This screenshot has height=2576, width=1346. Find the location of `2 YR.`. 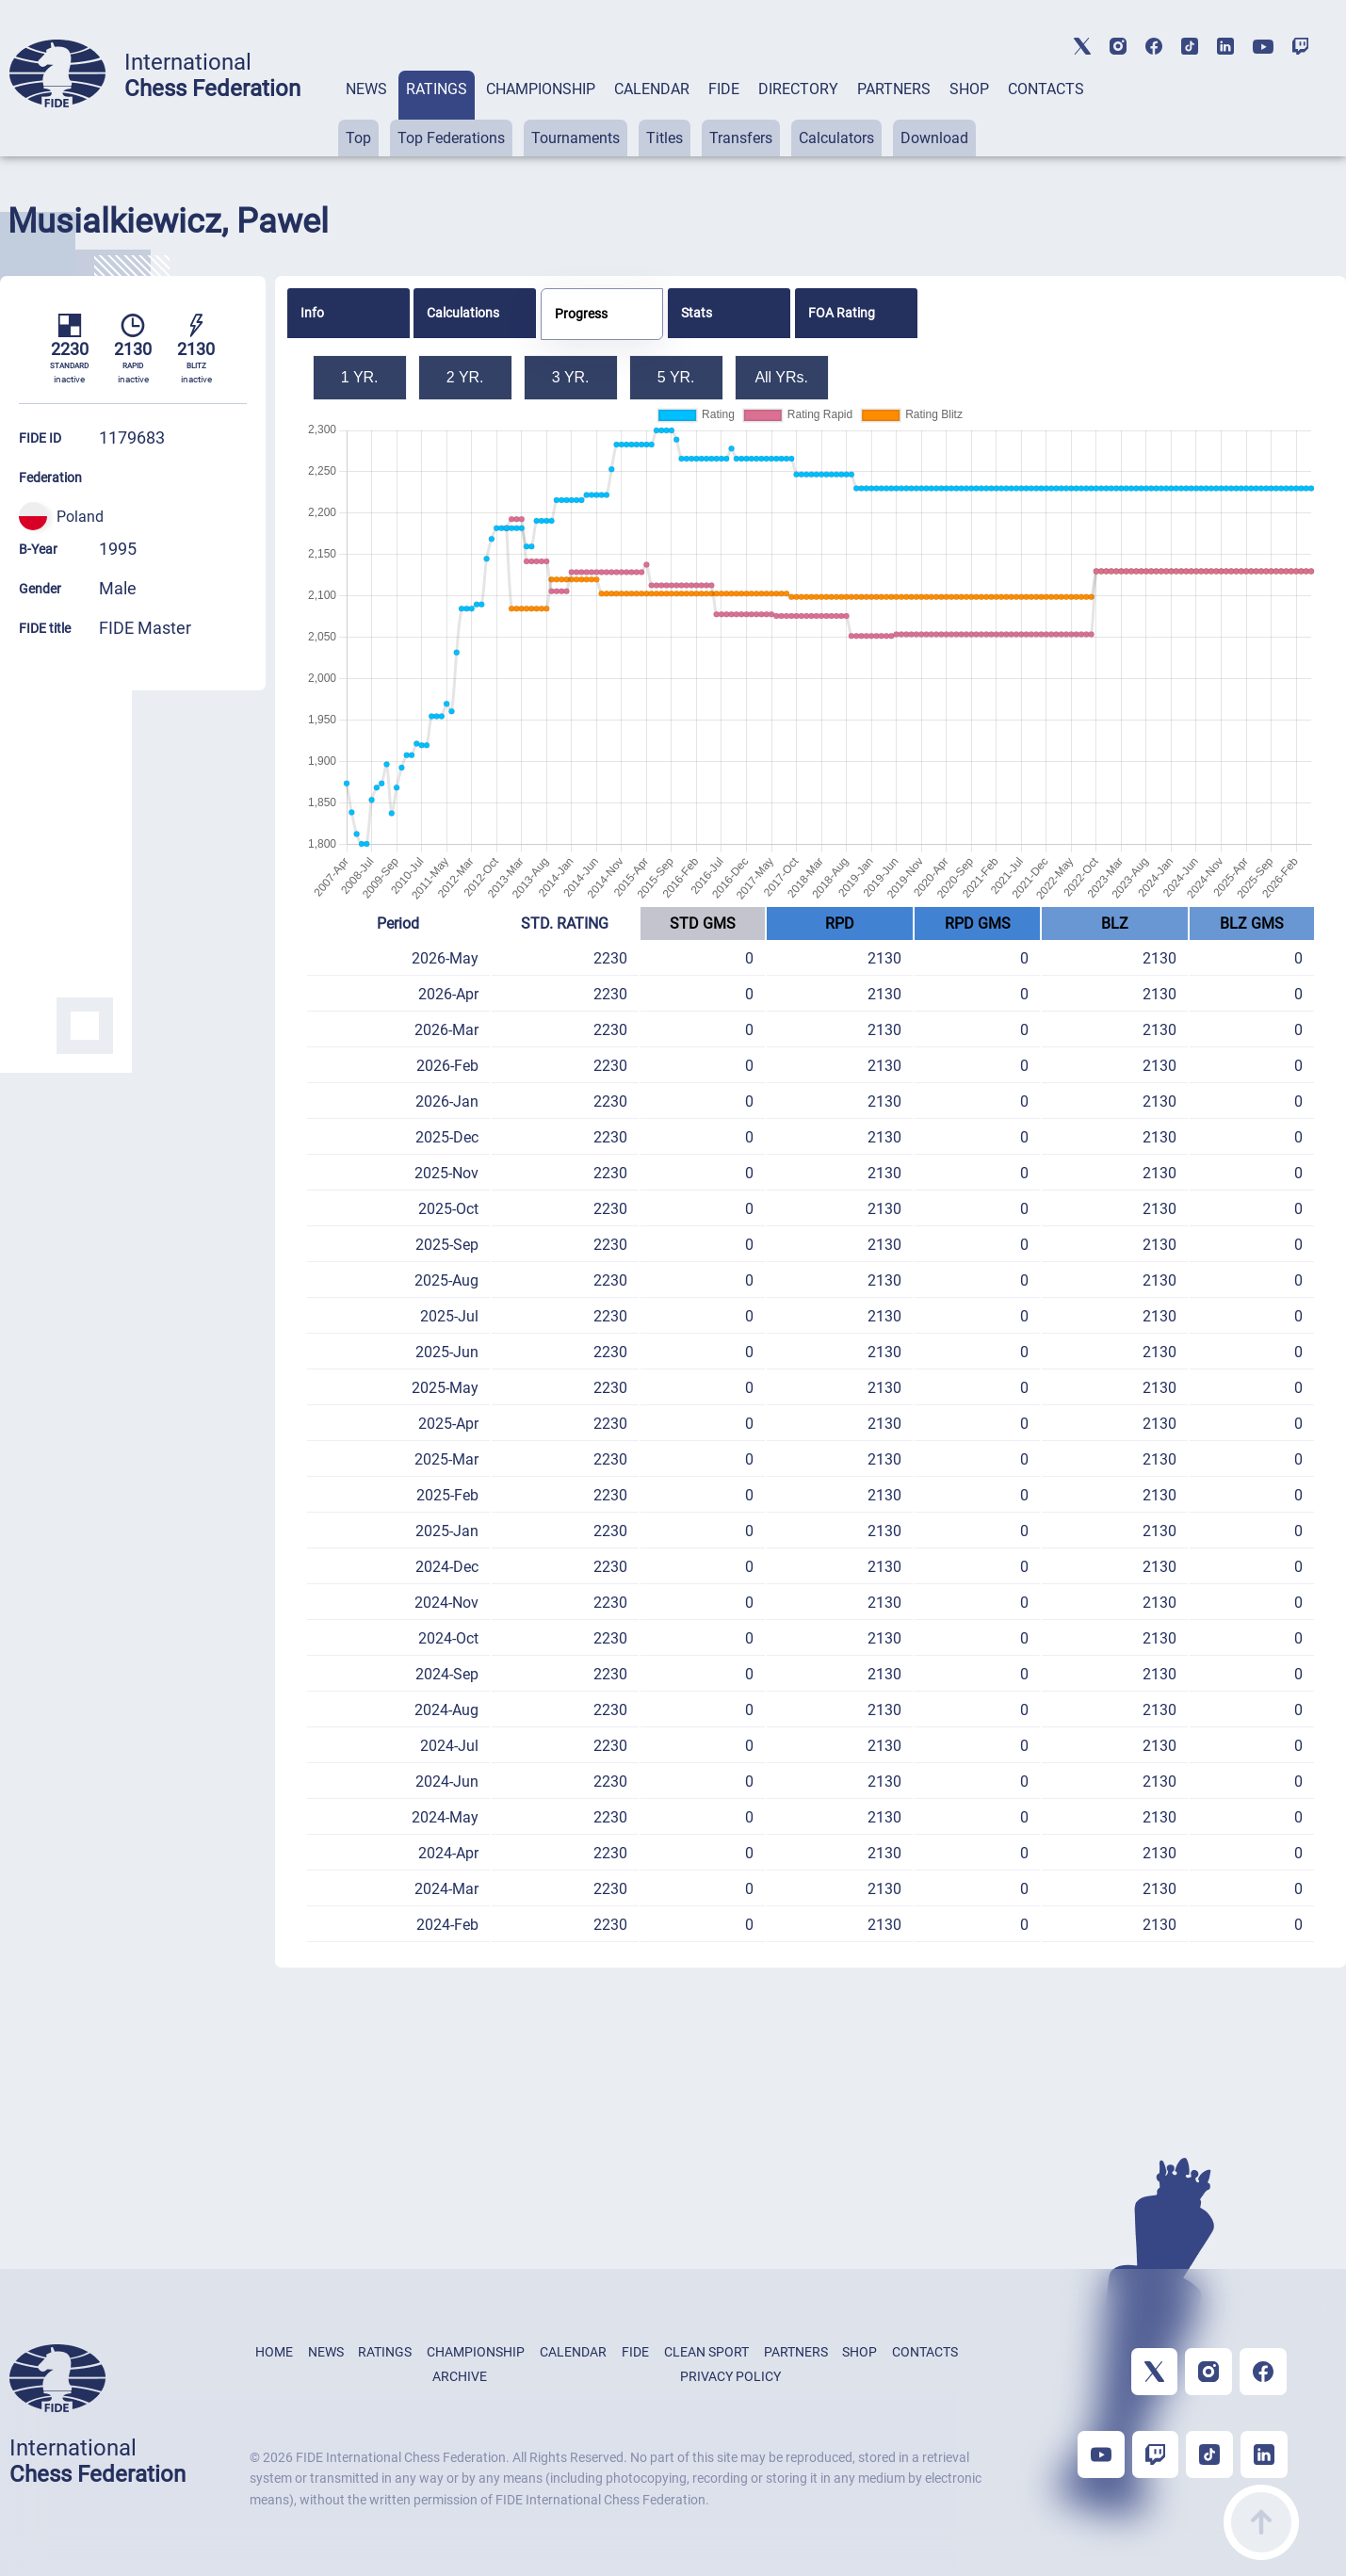

2 YR. is located at coordinates (465, 377).